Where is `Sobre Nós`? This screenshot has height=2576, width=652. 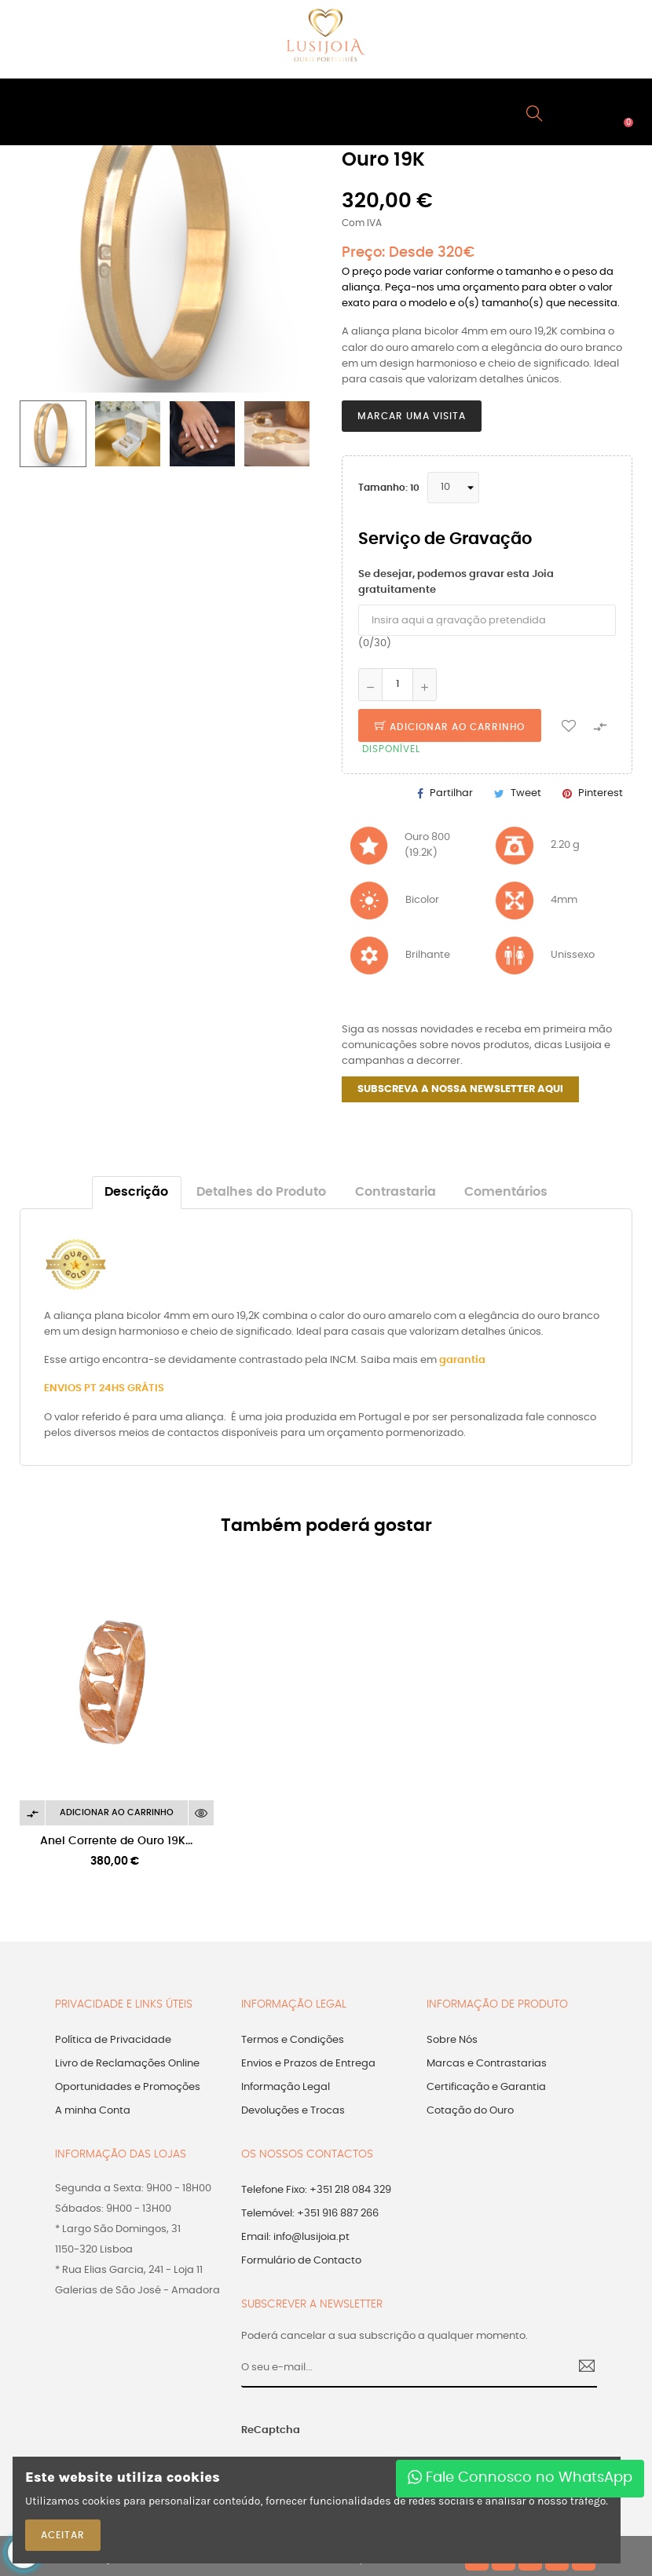 Sobre Nós is located at coordinates (452, 2040).